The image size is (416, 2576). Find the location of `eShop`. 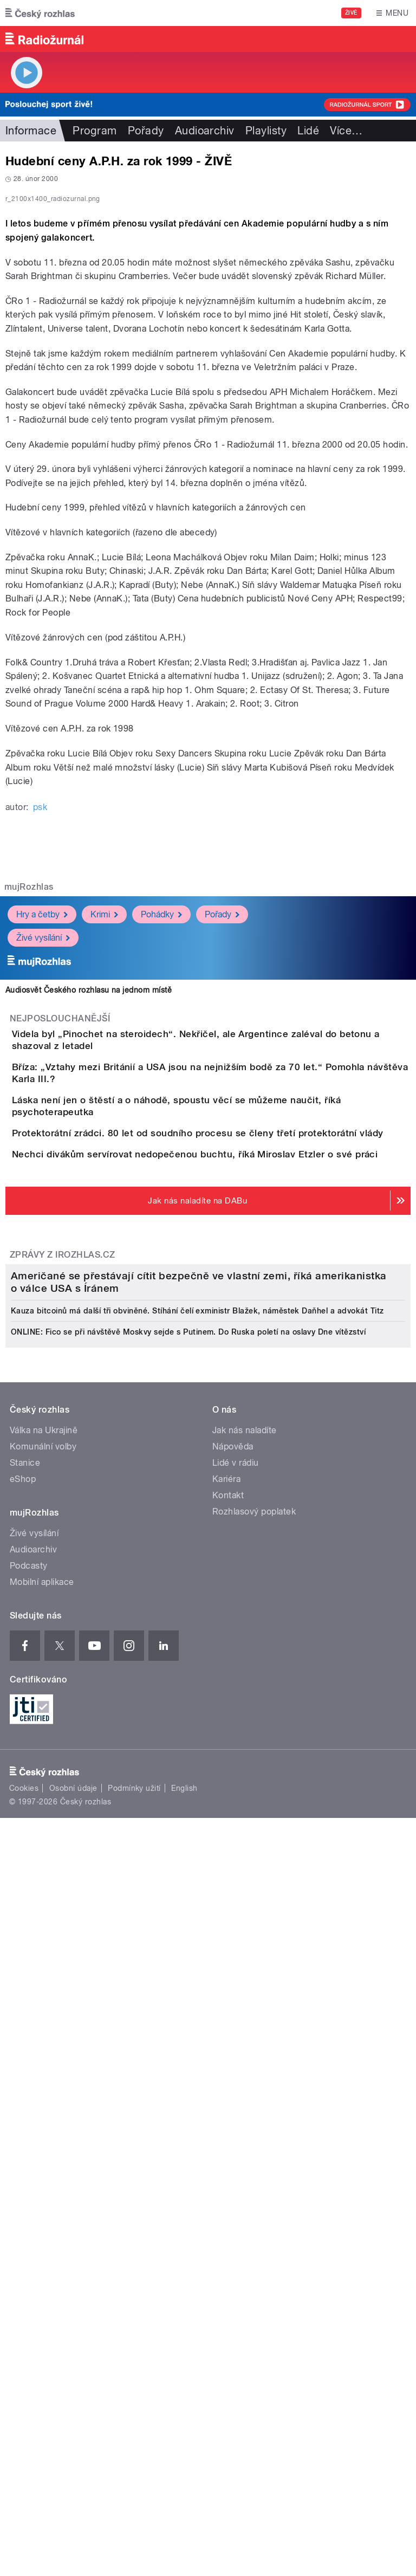

eShop is located at coordinates (23, 2102).